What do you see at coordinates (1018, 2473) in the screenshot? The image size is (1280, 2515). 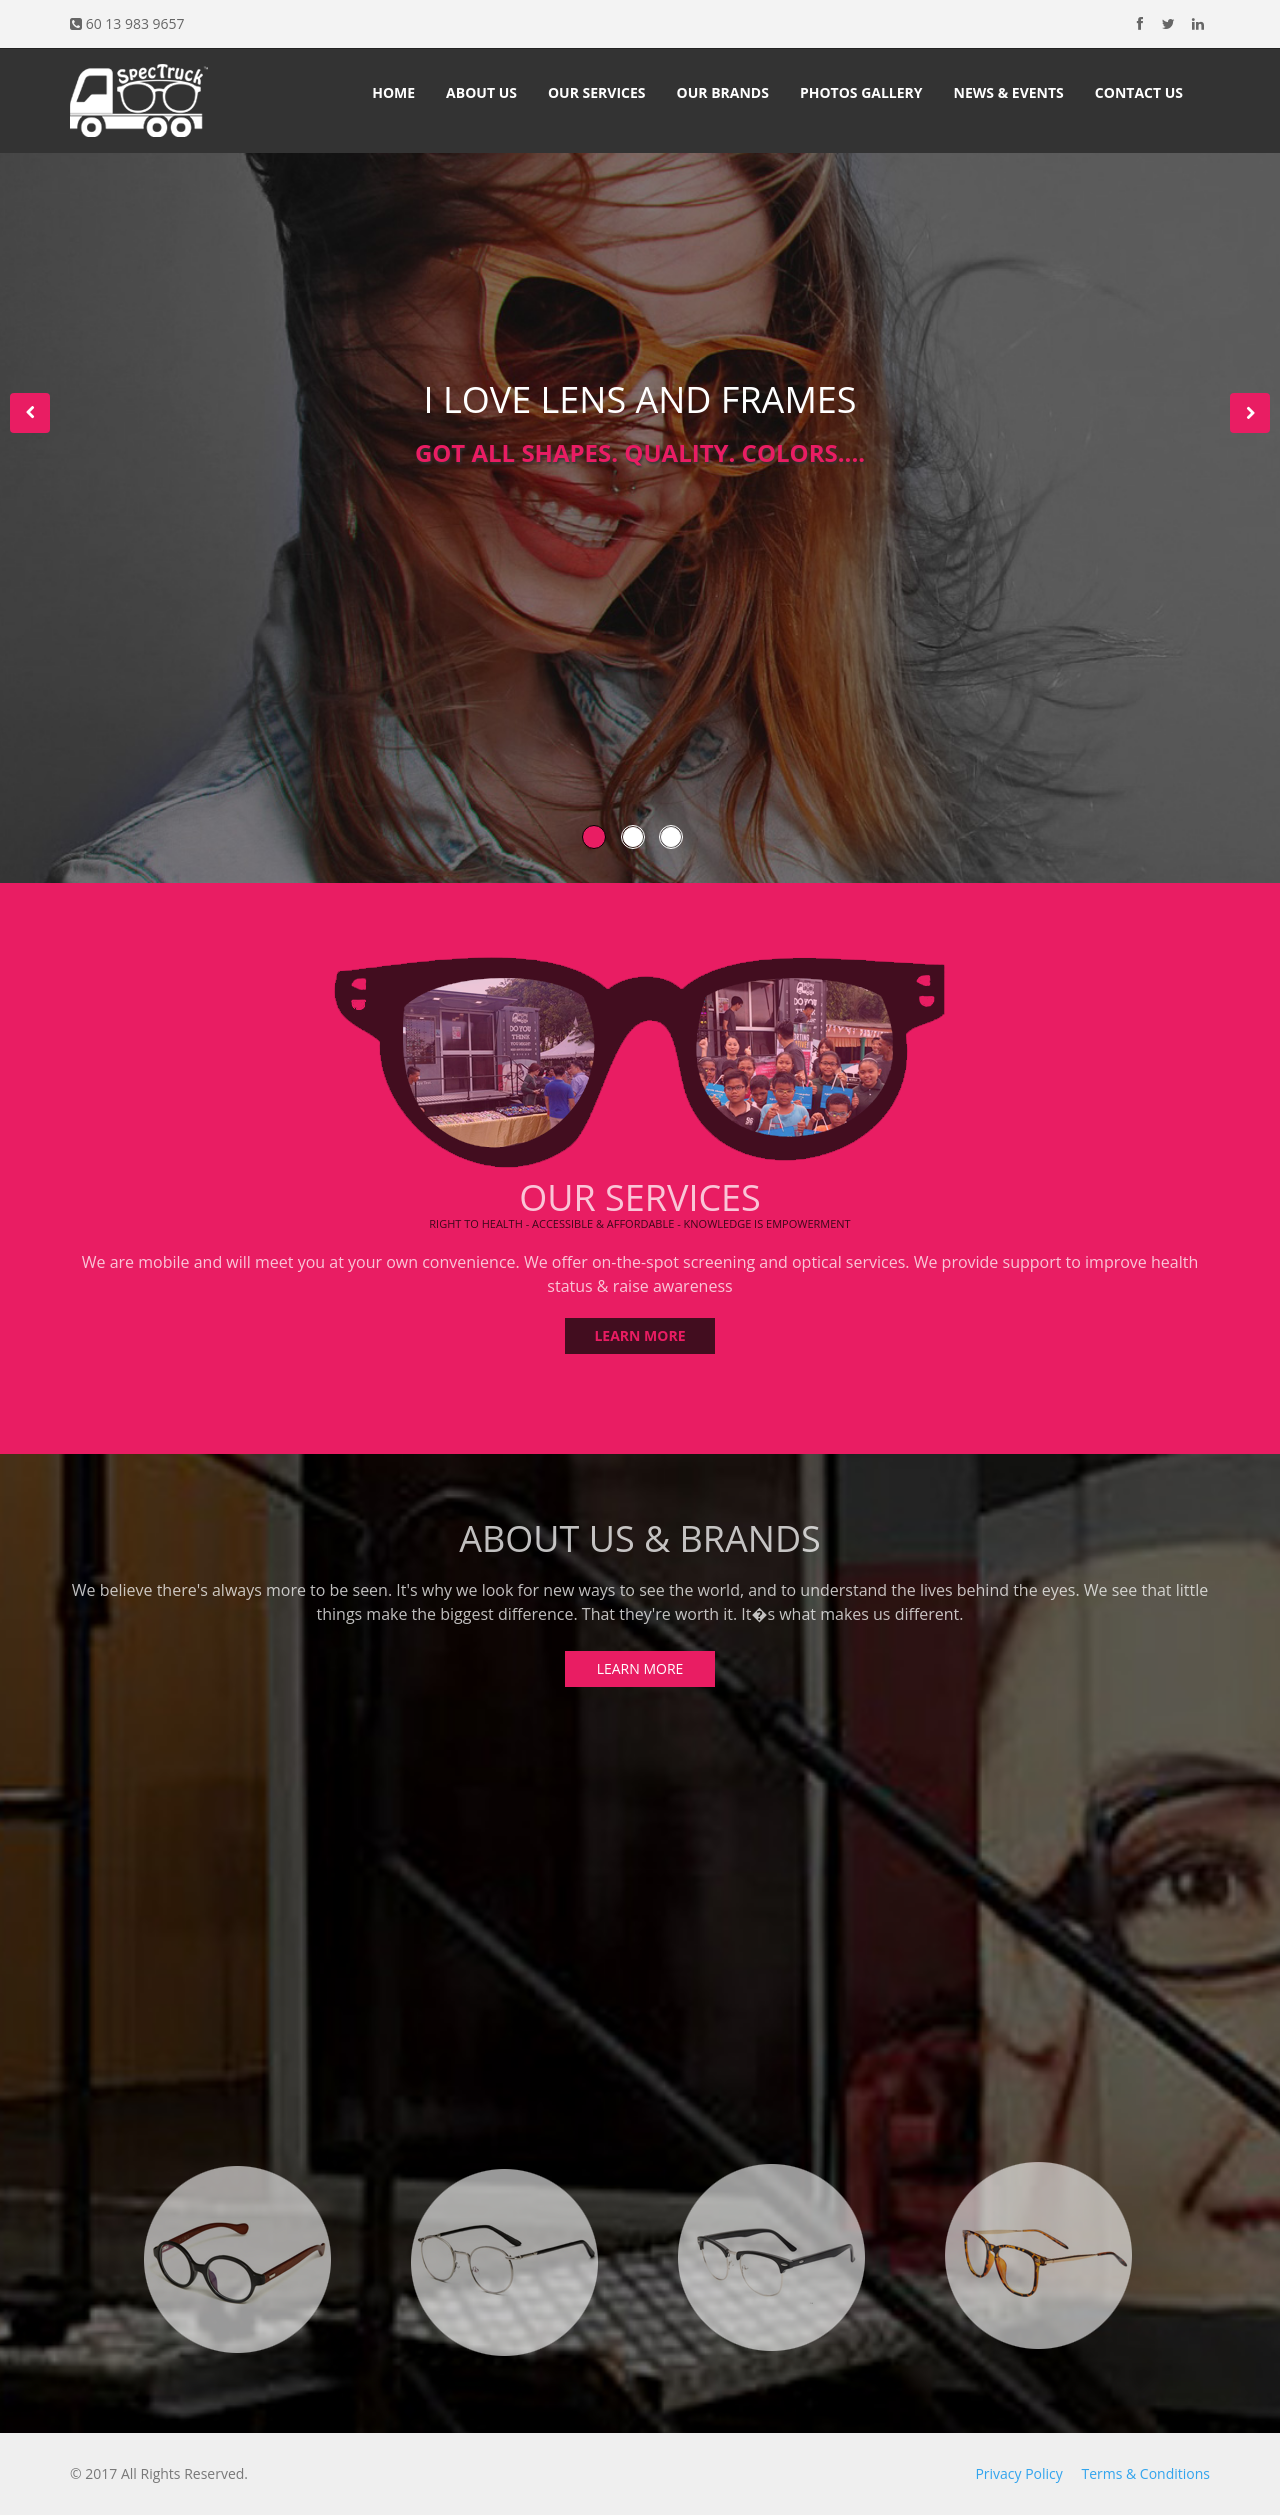 I see `Privacy Policy` at bounding box center [1018, 2473].